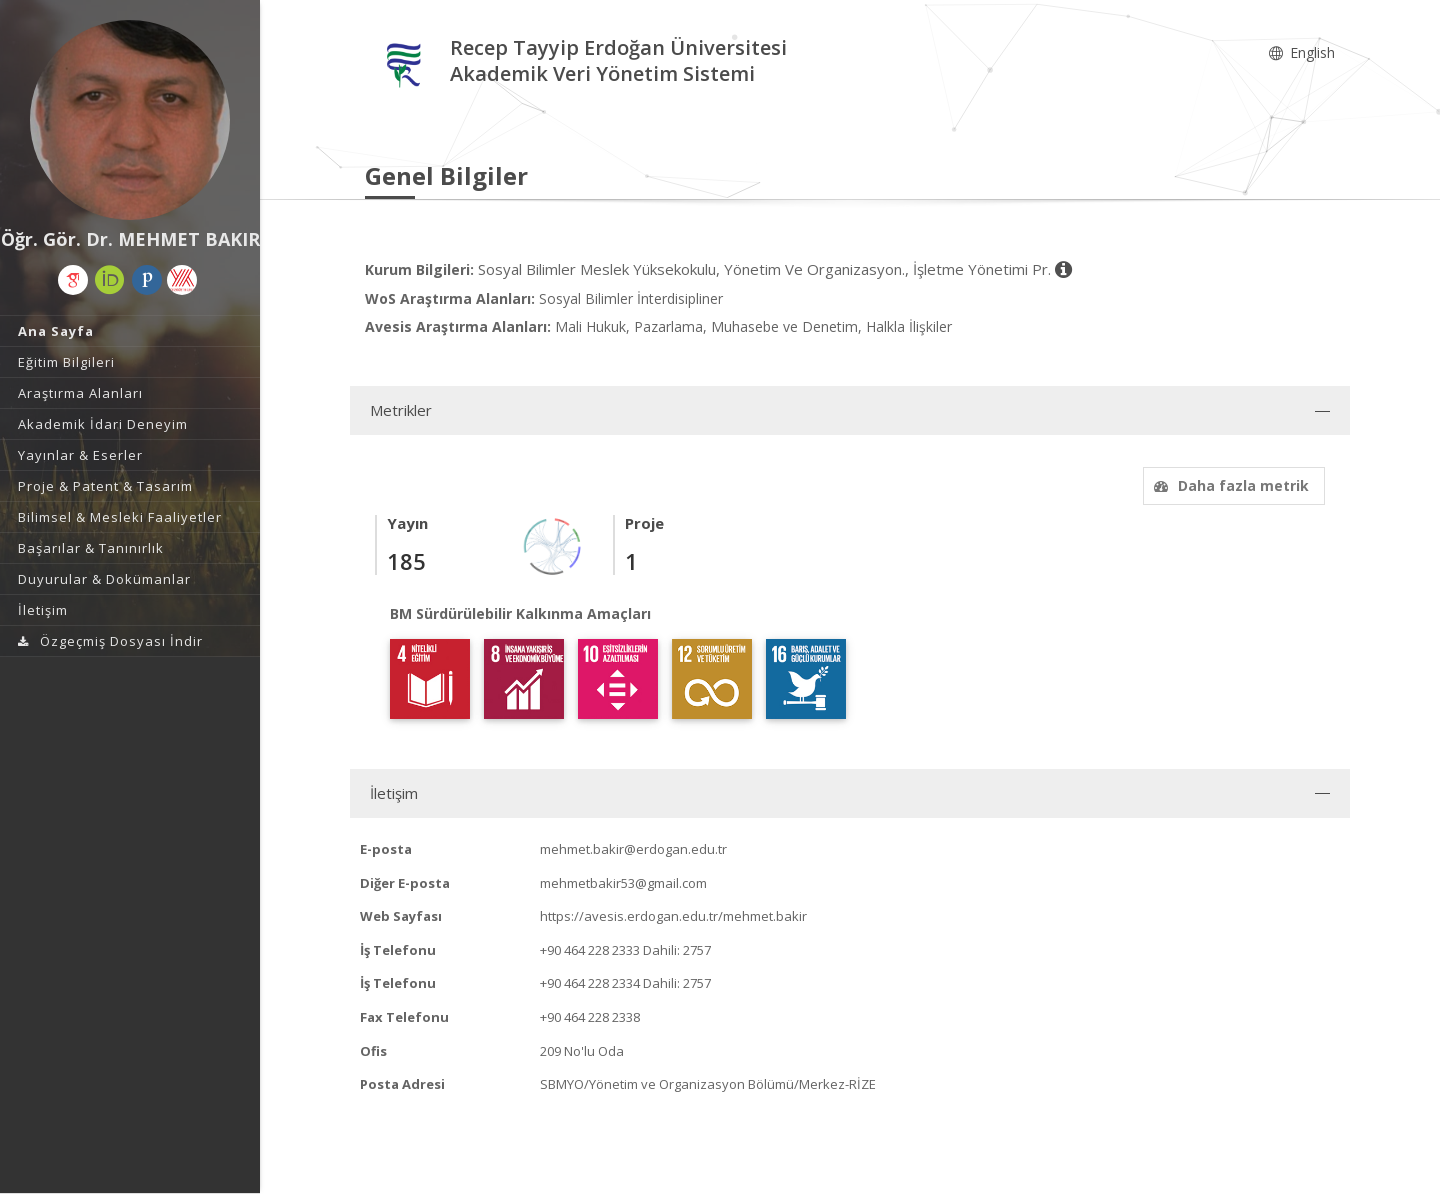 The image size is (1440, 1194). What do you see at coordinates (590, 983) in the screenshot?
I see `+90 464 228 2334` at bounding box center [590, 983].